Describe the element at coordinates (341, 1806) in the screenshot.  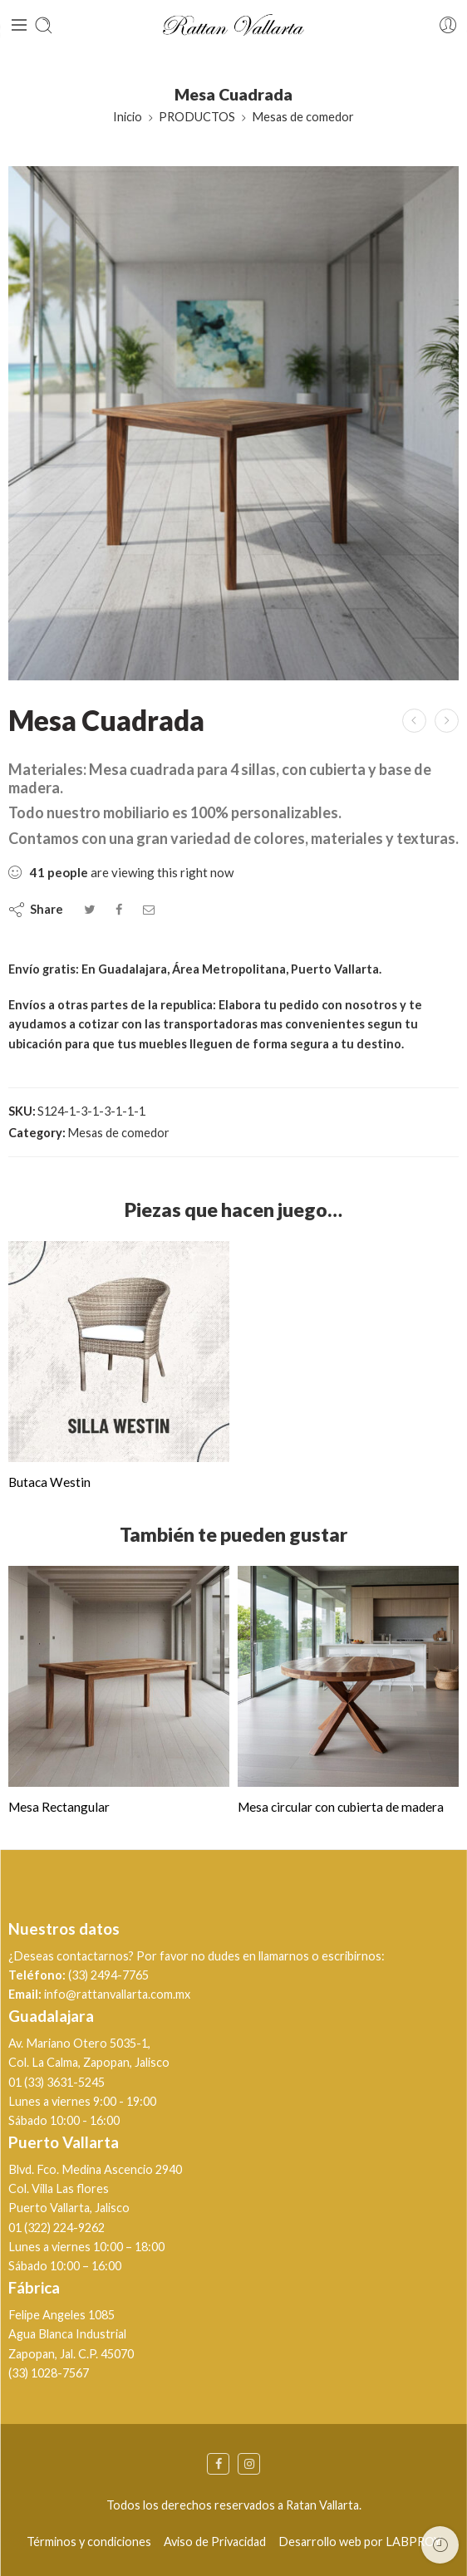
I see `Mesa circular con cubierta de madera` at that location.